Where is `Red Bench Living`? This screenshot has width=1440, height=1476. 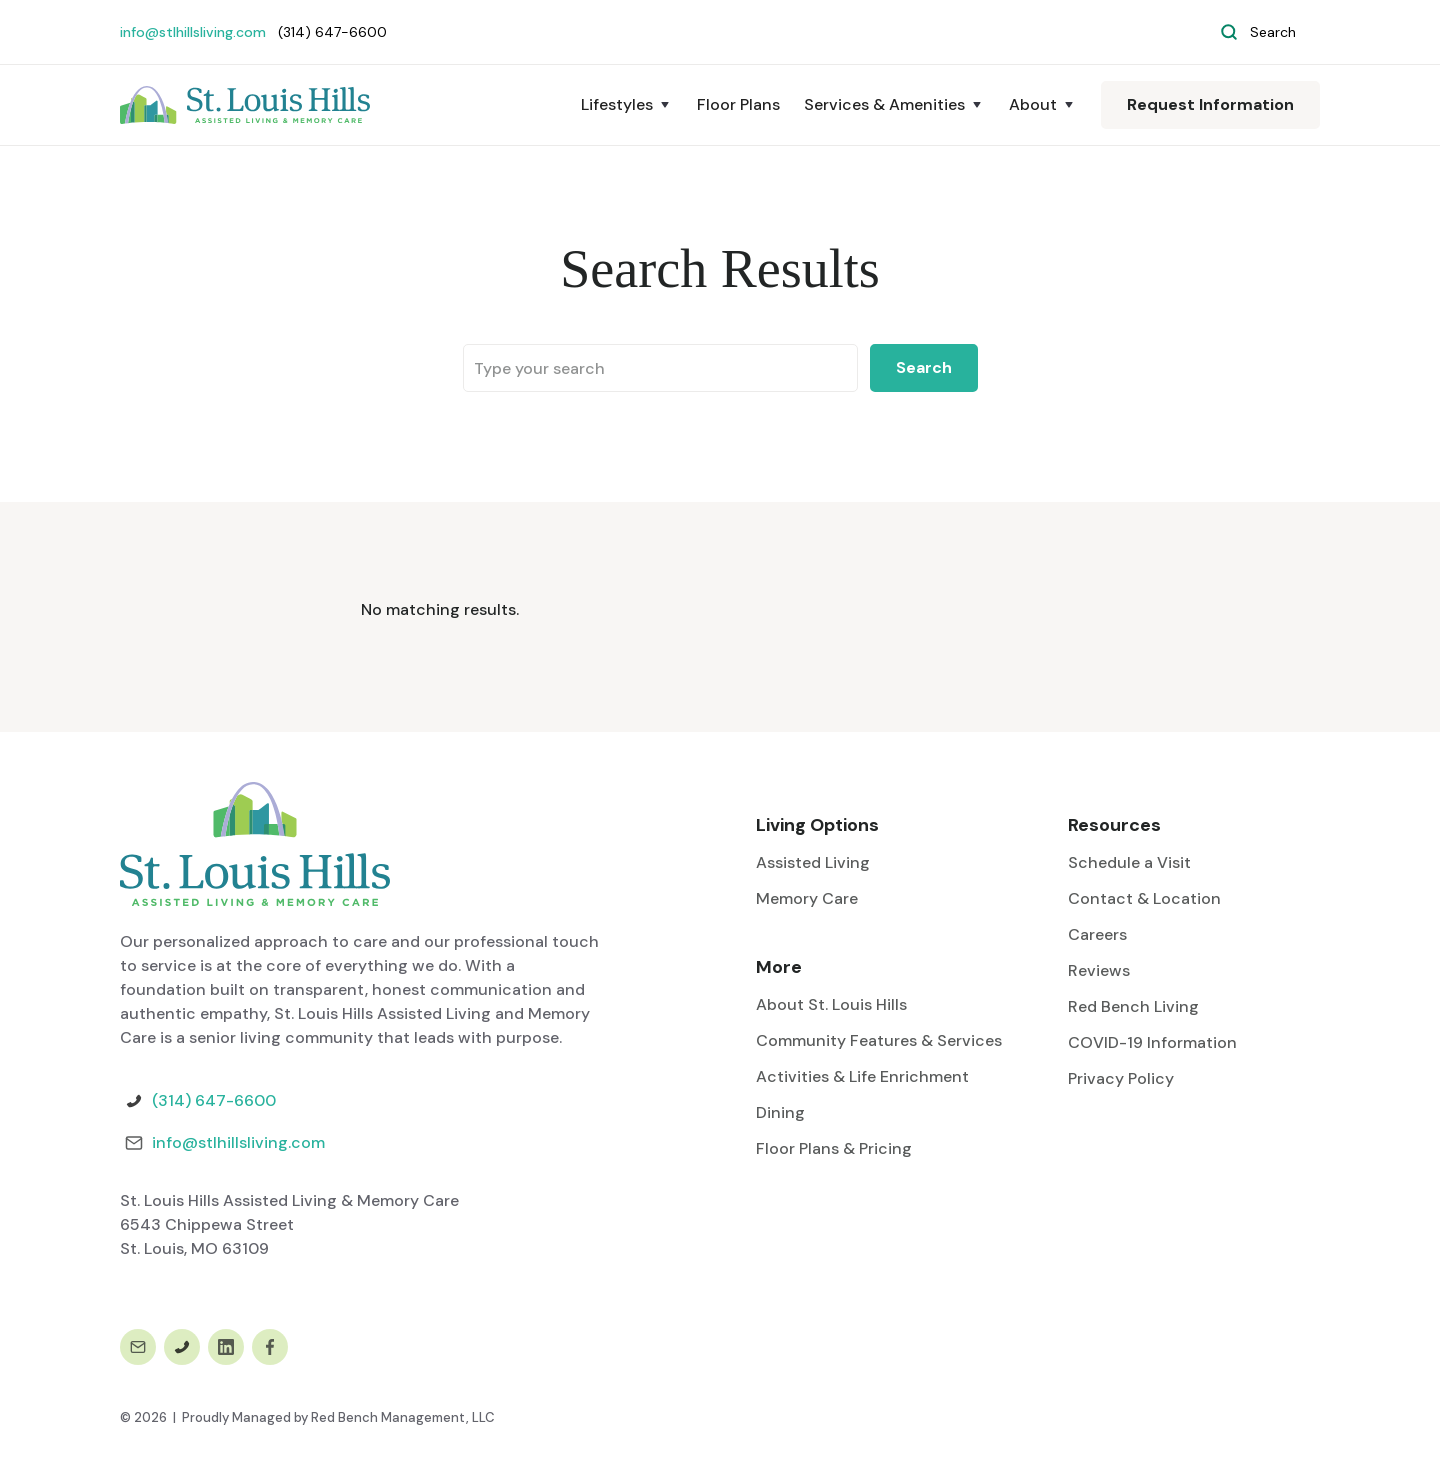
Red Bench Living is located at coordinates (1133, 1006).